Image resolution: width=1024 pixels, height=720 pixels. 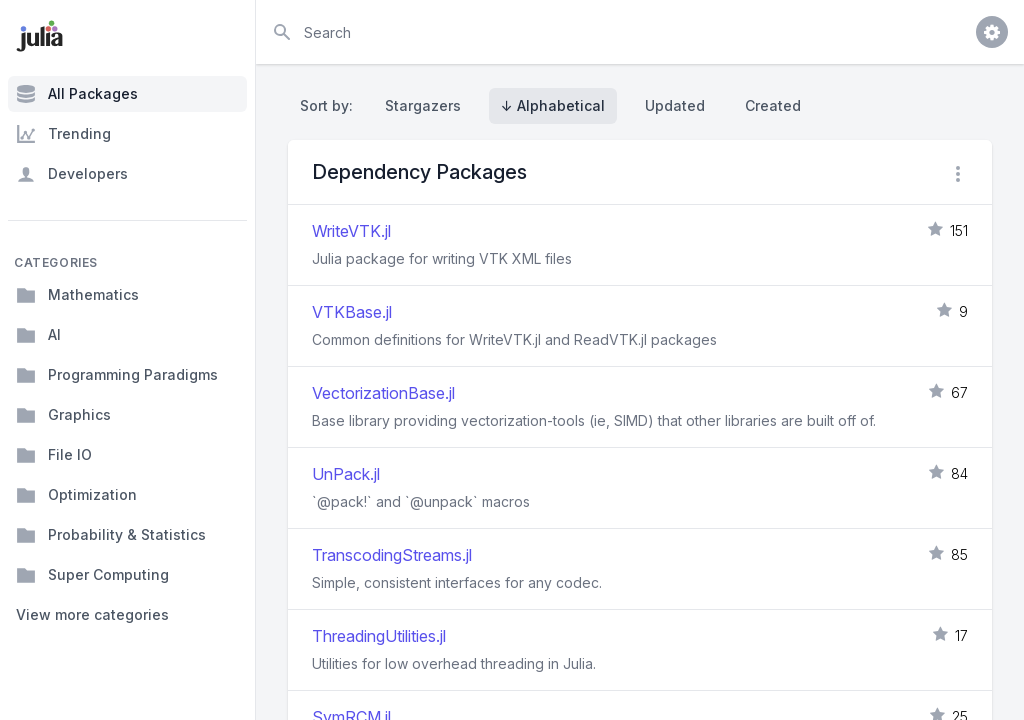 I want to click on Sort by:, so click(x=330, y=105).